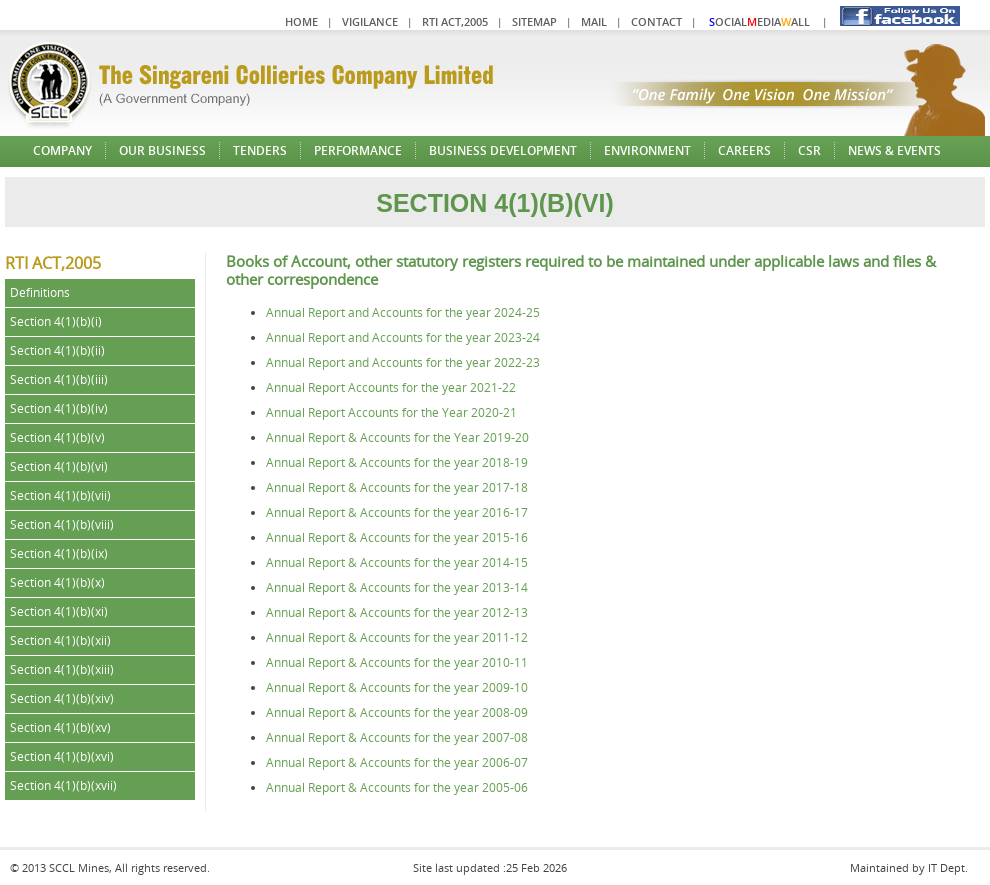 The image size is (990, 885). Describe the element at coordinates (391, 387) in the screenshot. I see `Annual Report Accounts for the year 2021-22` at that location.